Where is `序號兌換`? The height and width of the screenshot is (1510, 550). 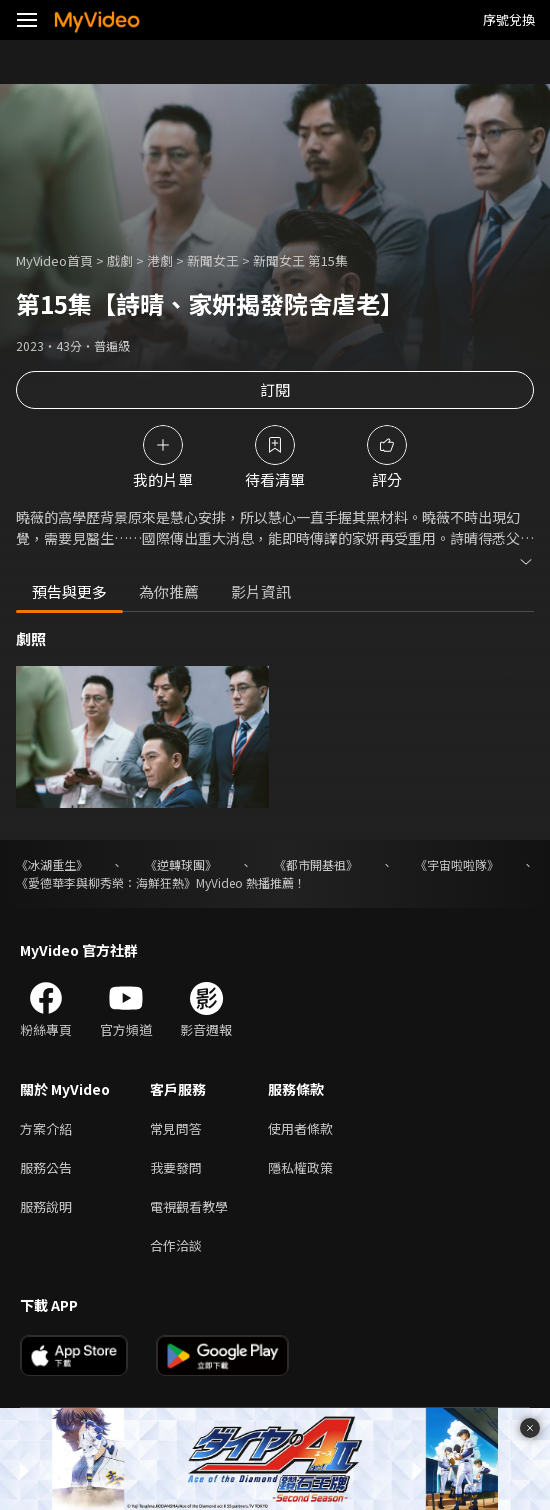 序號兌換 is located at coordinates (509, 19).